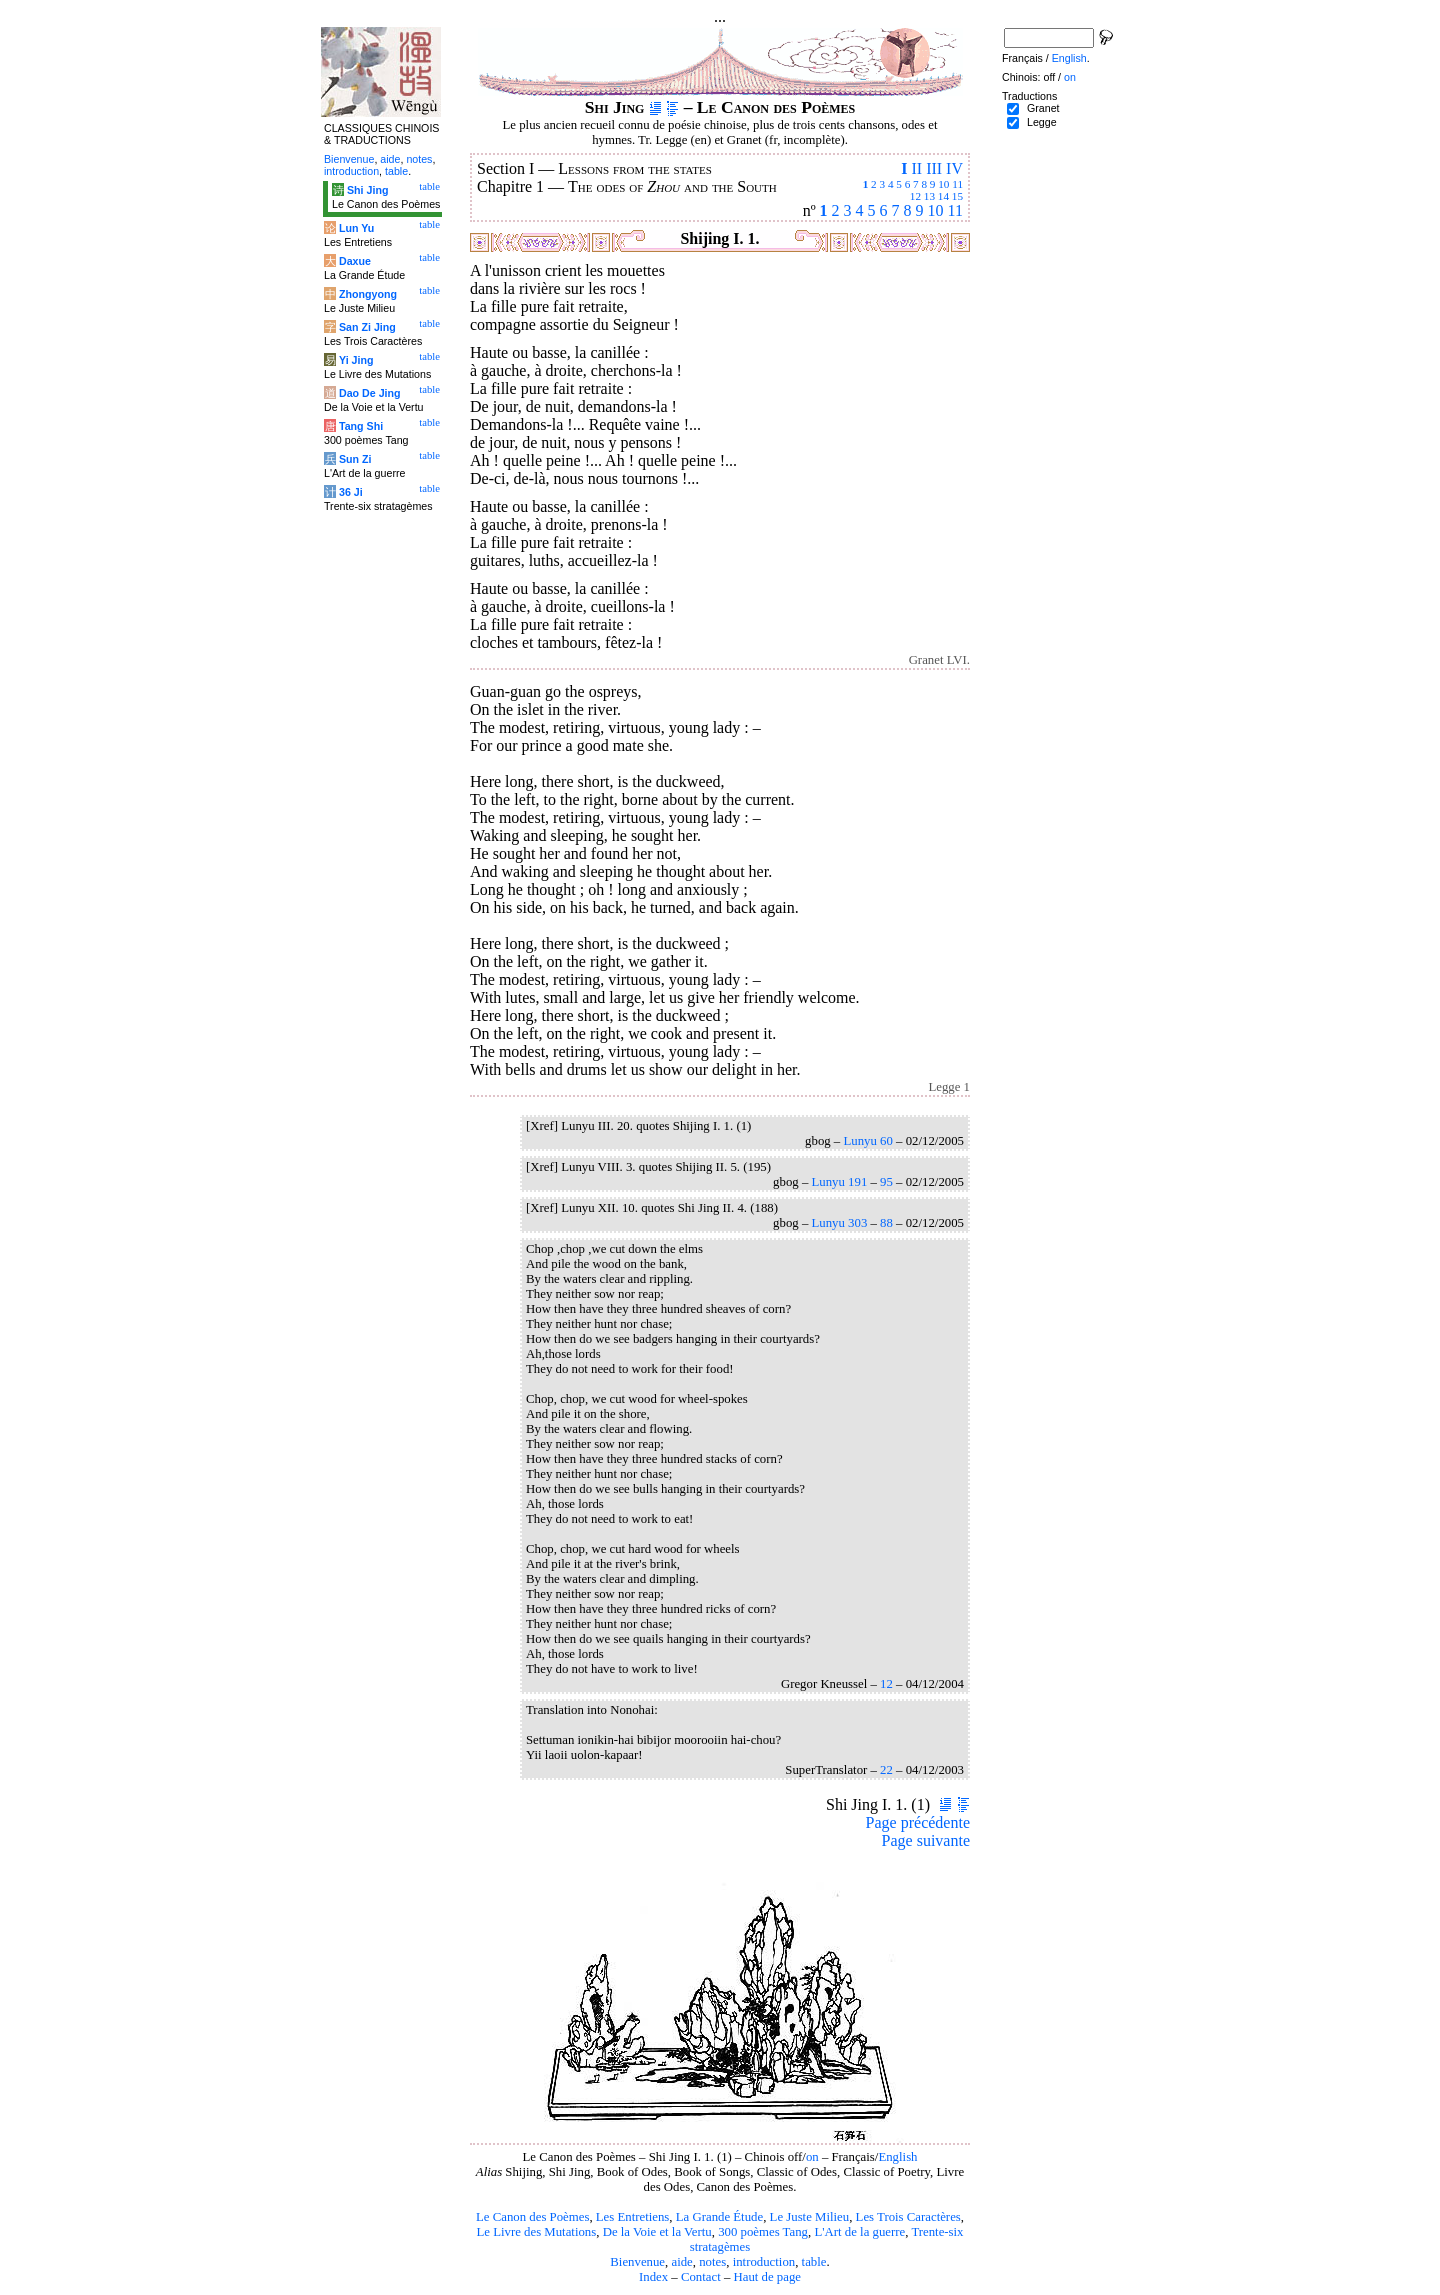 This screenshot has width=1440, height=2295. What do you see at coordinates (859, 2232) in the screenshot?
I see `L'Art de la guerre` at bounding box center [859, 2232].